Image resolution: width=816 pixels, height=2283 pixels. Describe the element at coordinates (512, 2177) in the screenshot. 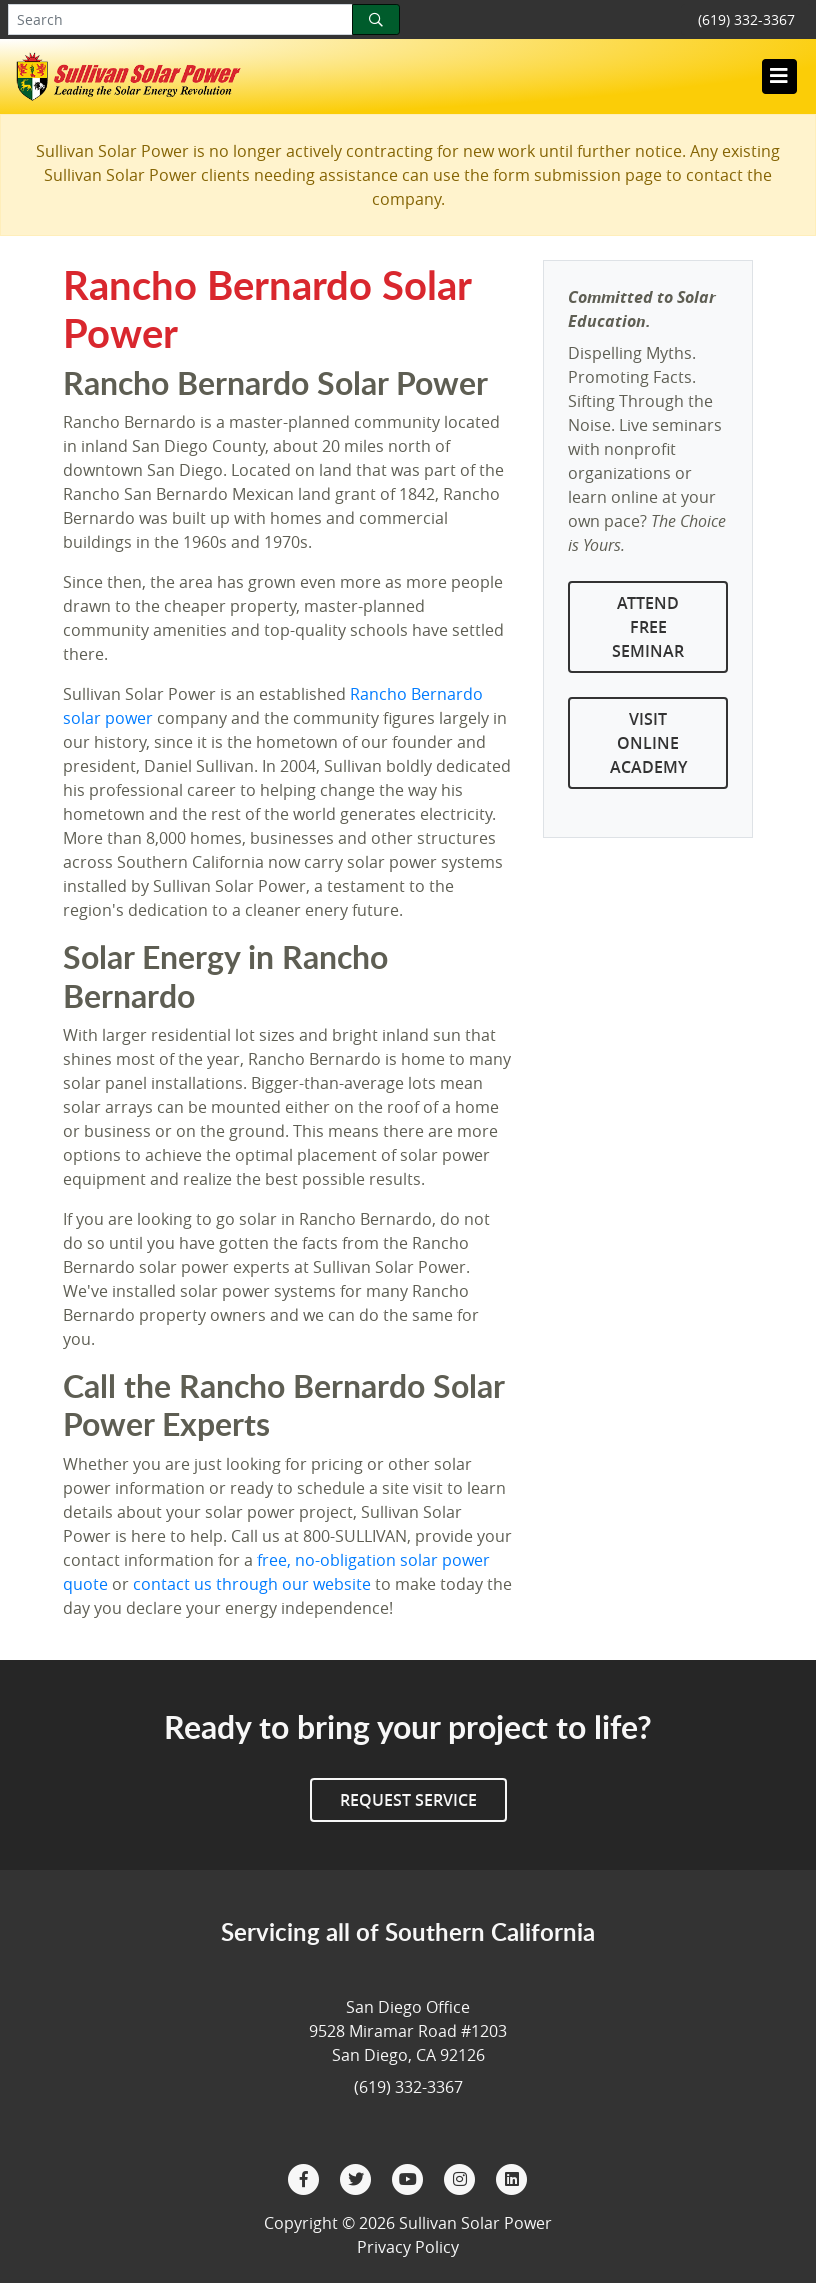

I see `[LinkedIn]` at that location.